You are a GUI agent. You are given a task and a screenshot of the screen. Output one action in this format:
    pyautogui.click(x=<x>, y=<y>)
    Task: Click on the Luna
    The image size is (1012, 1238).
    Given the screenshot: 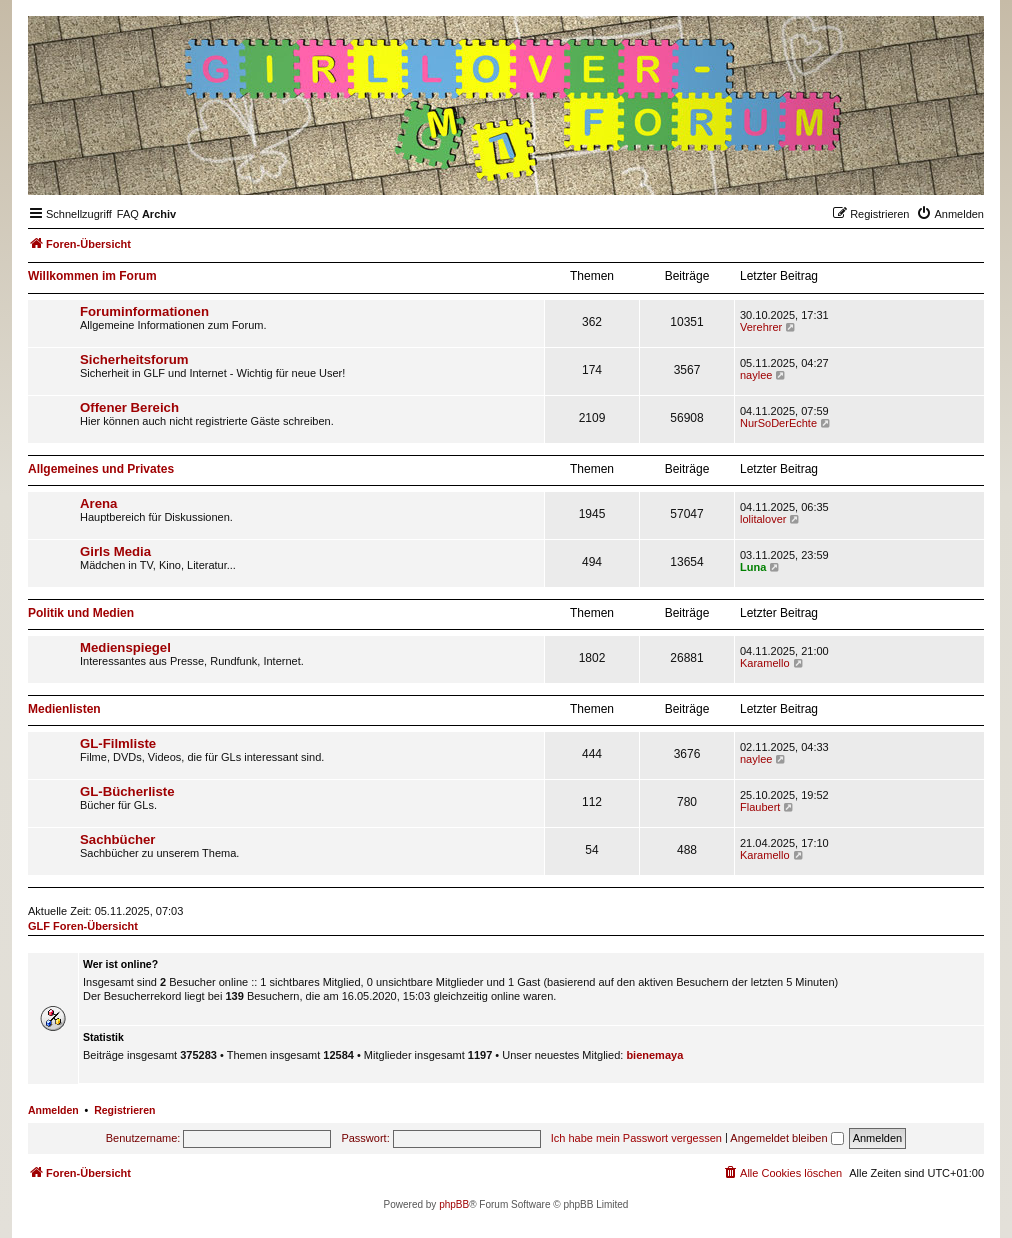 What is the action you would take?
    pyautogui.click(x=753, y=567)
    